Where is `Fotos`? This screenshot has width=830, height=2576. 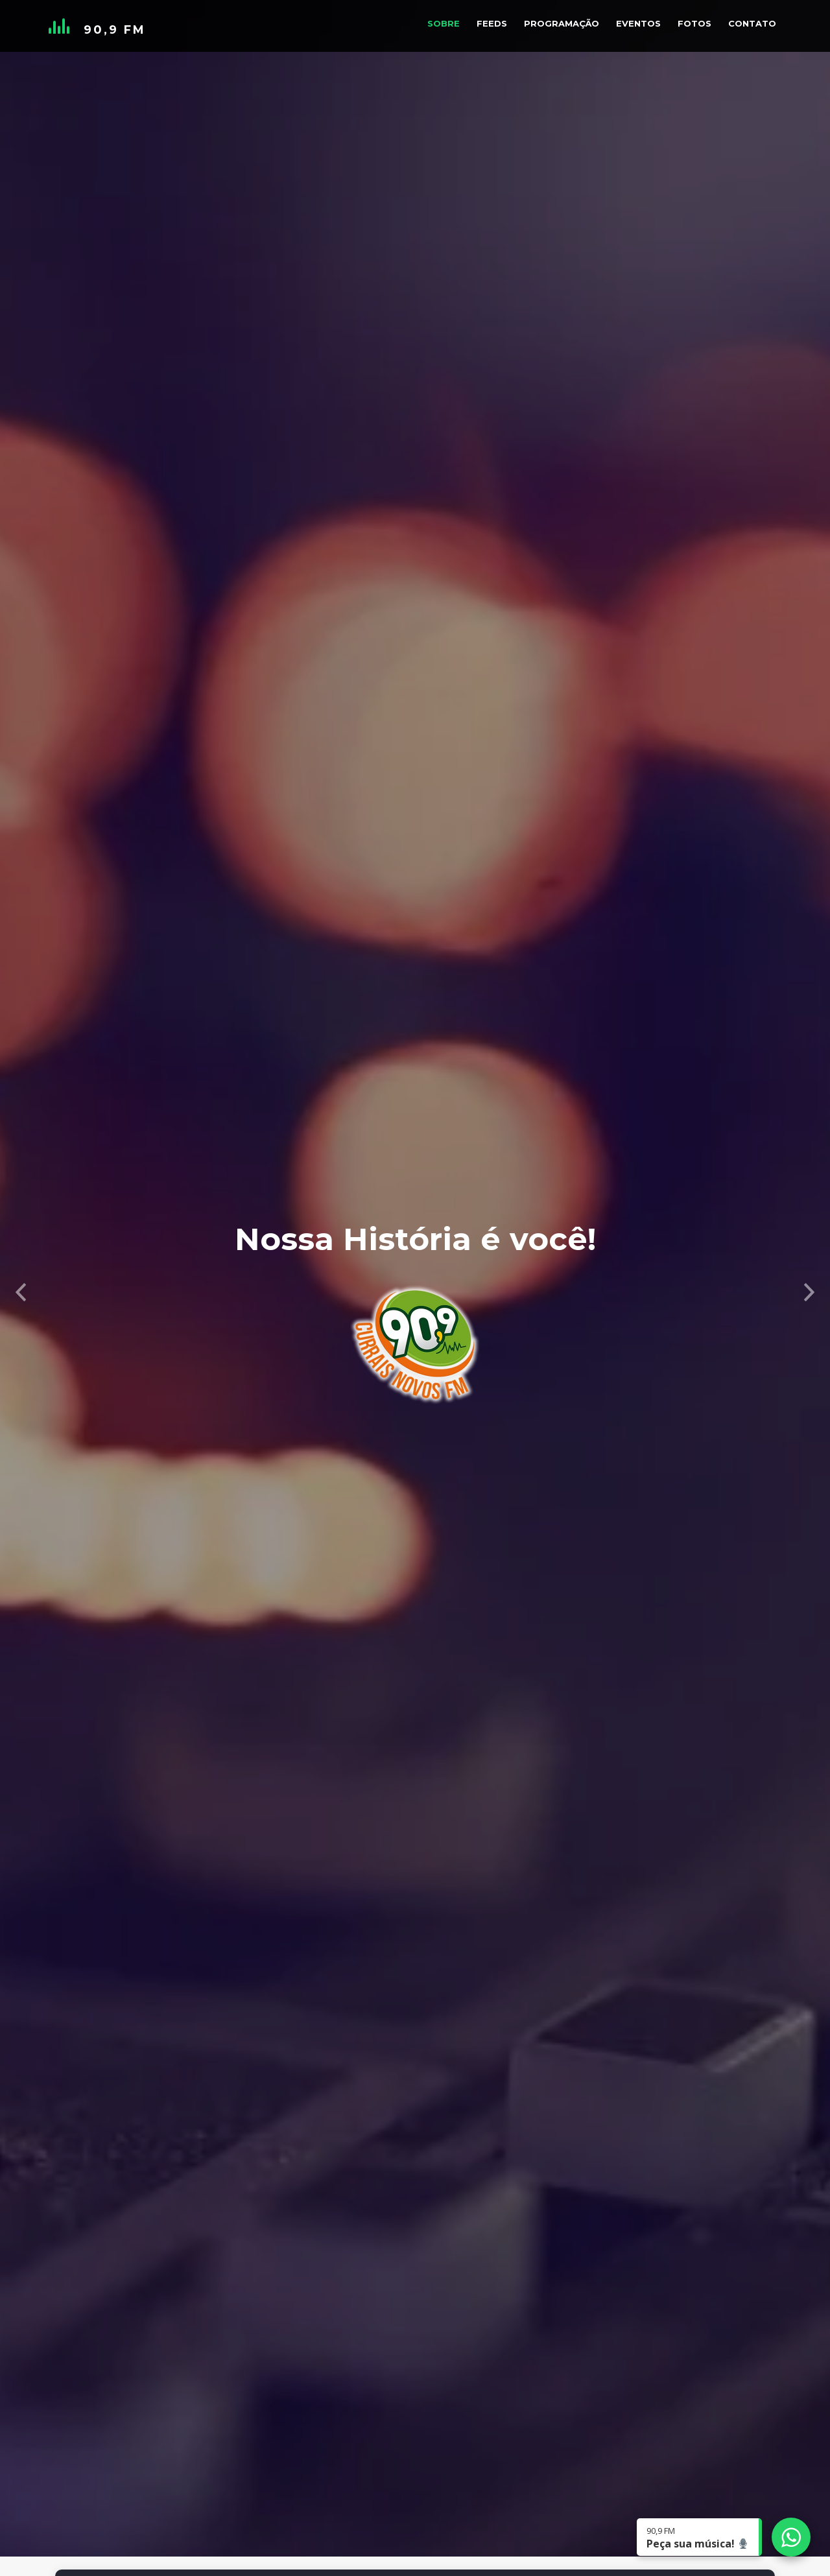
Fotos is located at coordinates (694, 23).